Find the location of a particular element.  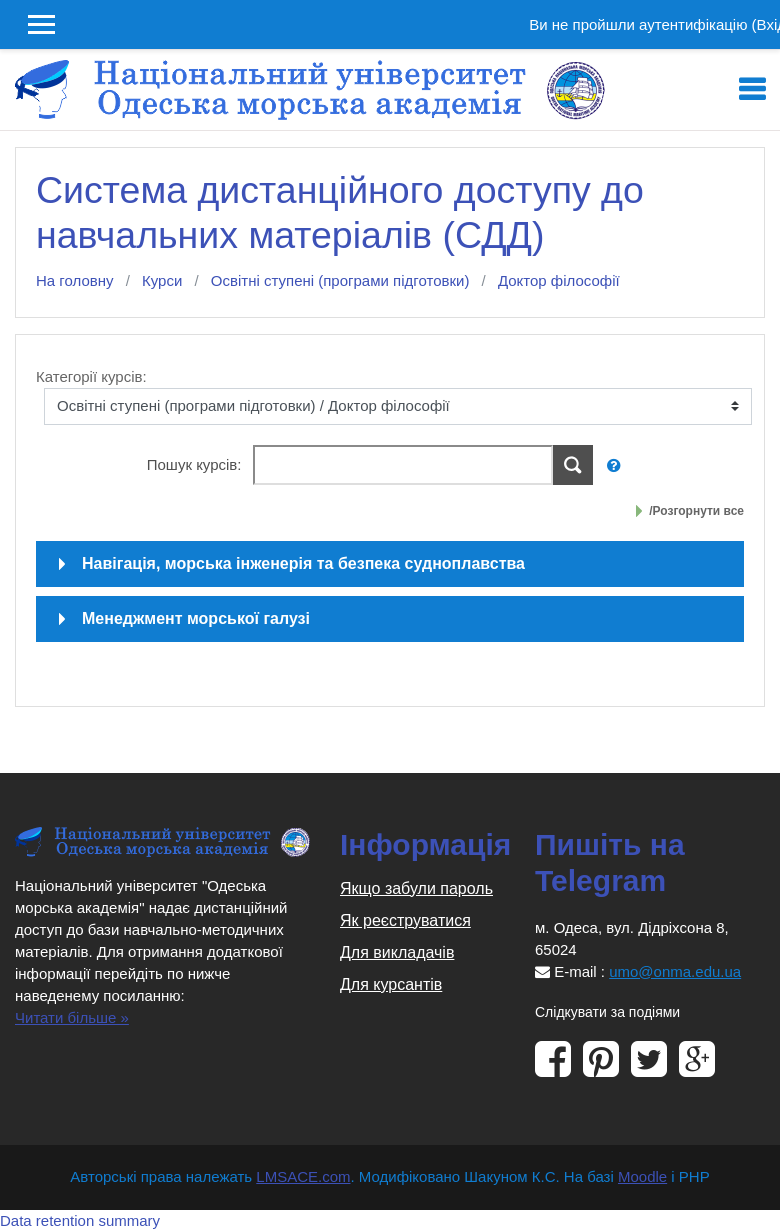

/Розгорнути все is located at coordinates (696, 511).